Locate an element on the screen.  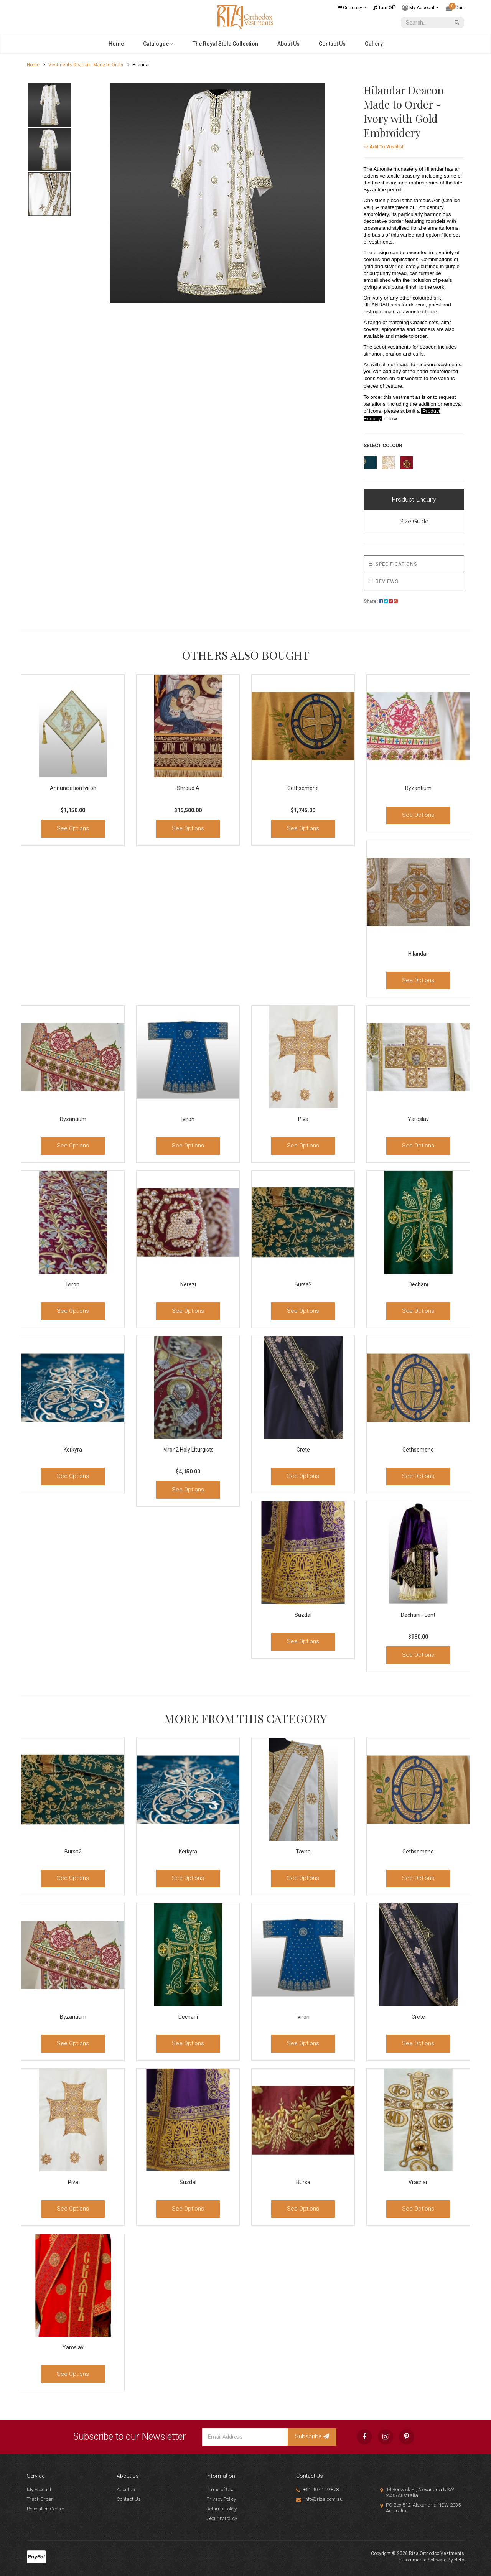
Gallery is located at coordinates (374, 44).